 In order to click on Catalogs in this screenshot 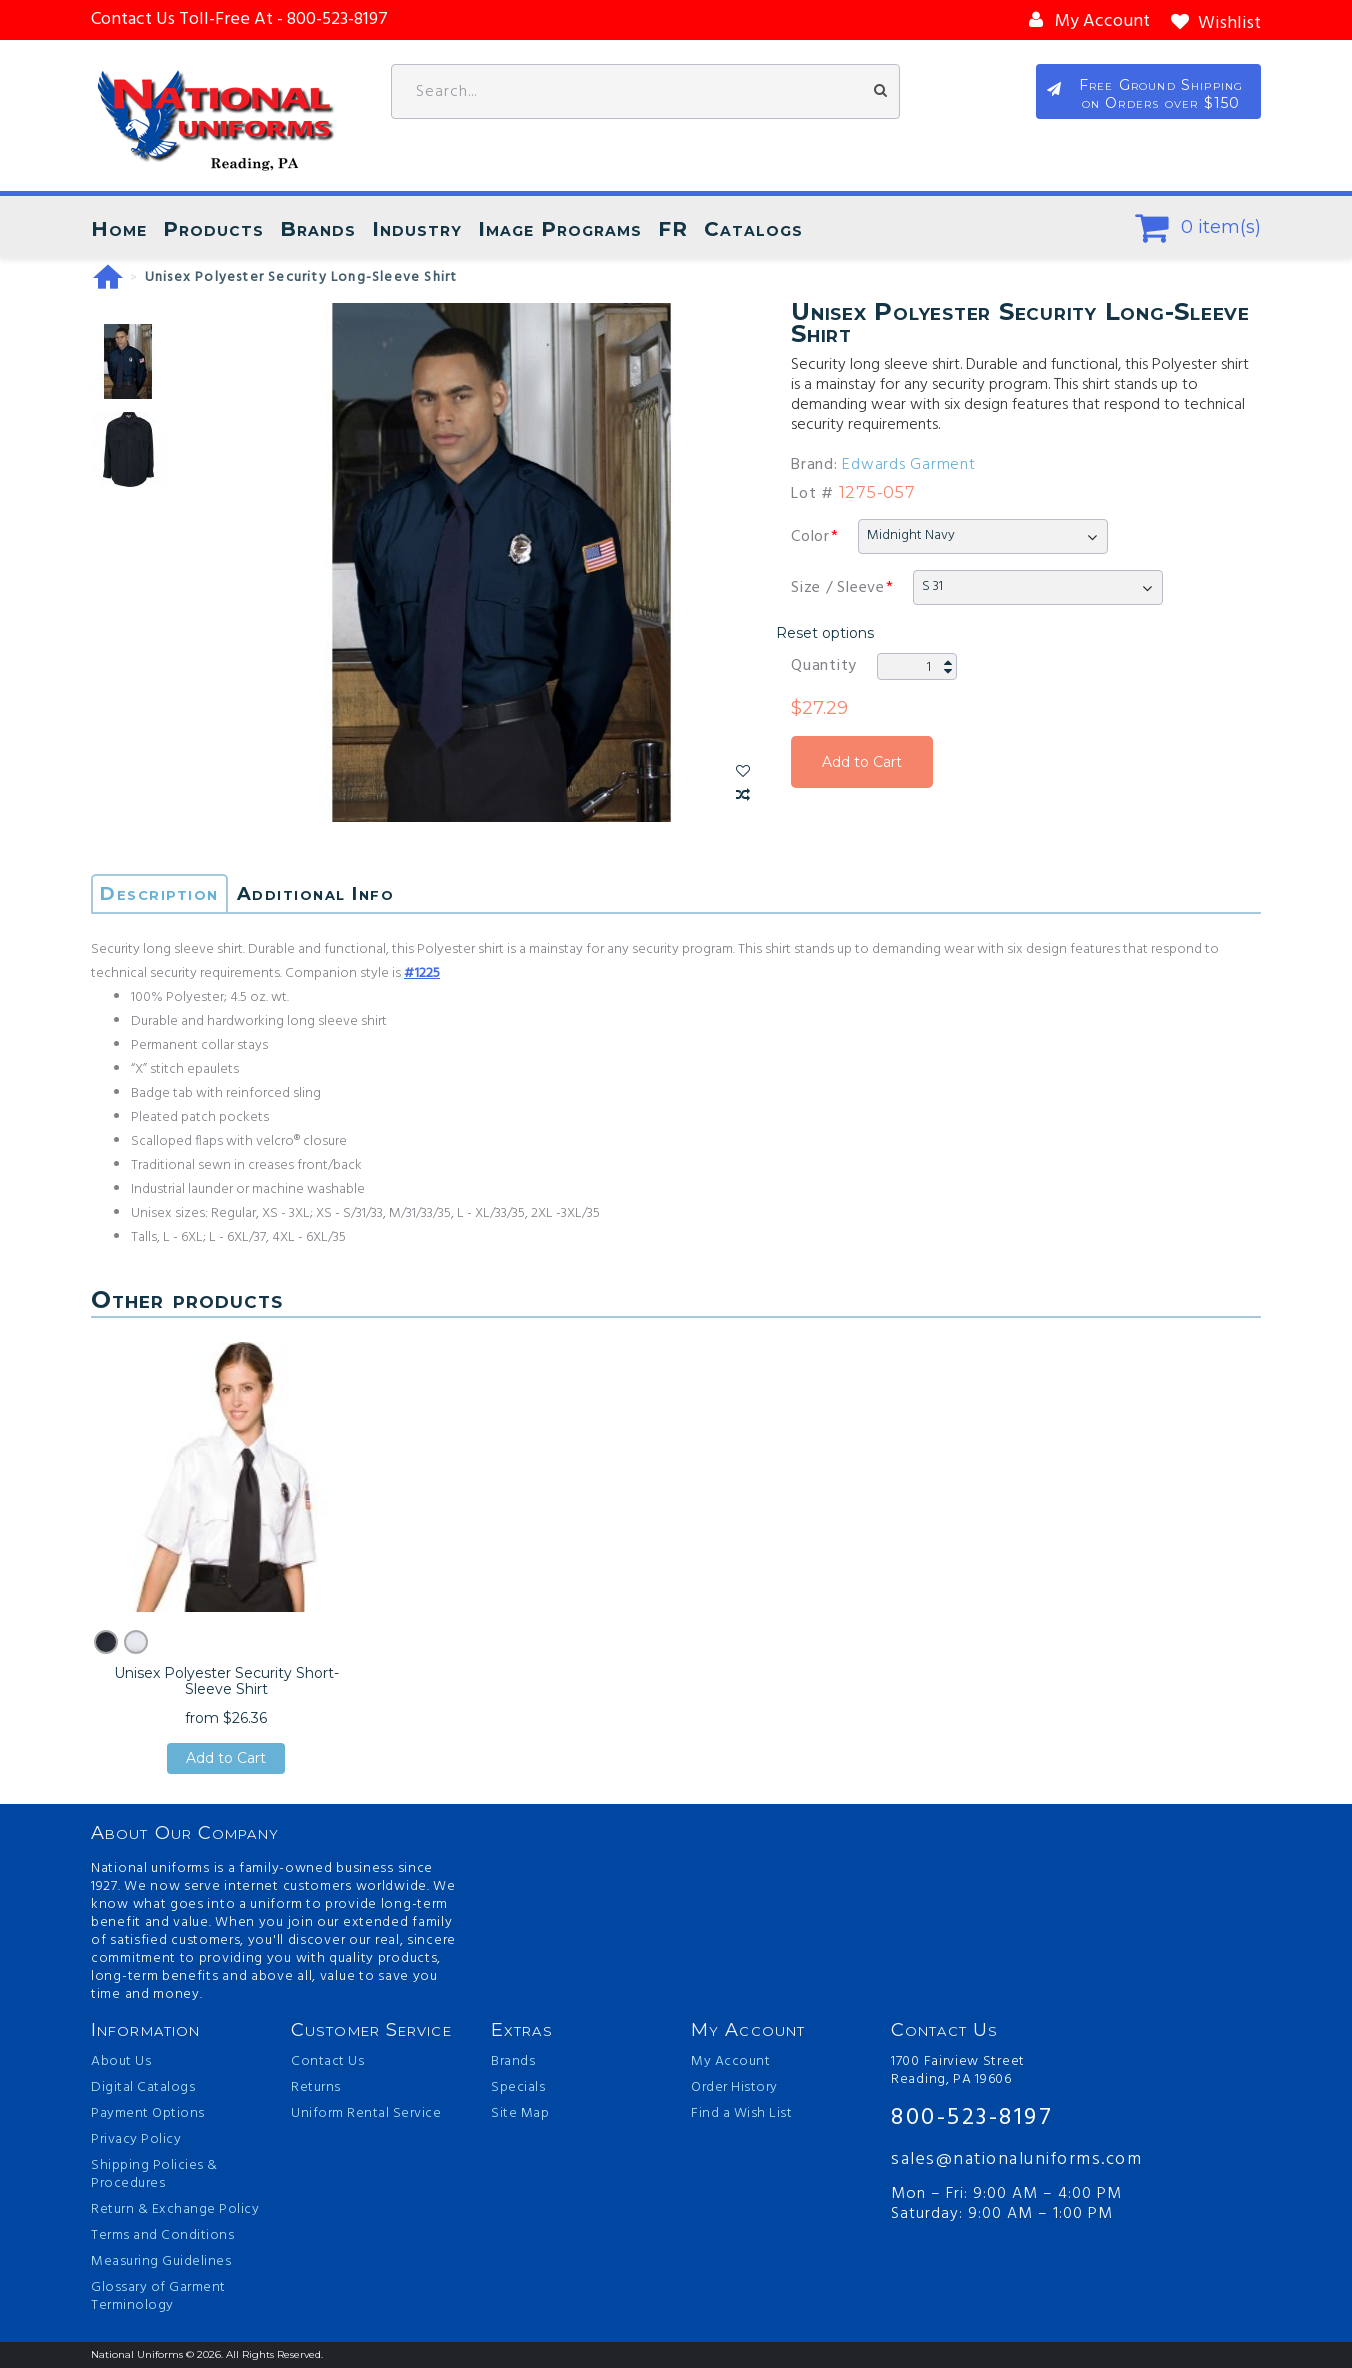, I will do `click(753, 229)`.